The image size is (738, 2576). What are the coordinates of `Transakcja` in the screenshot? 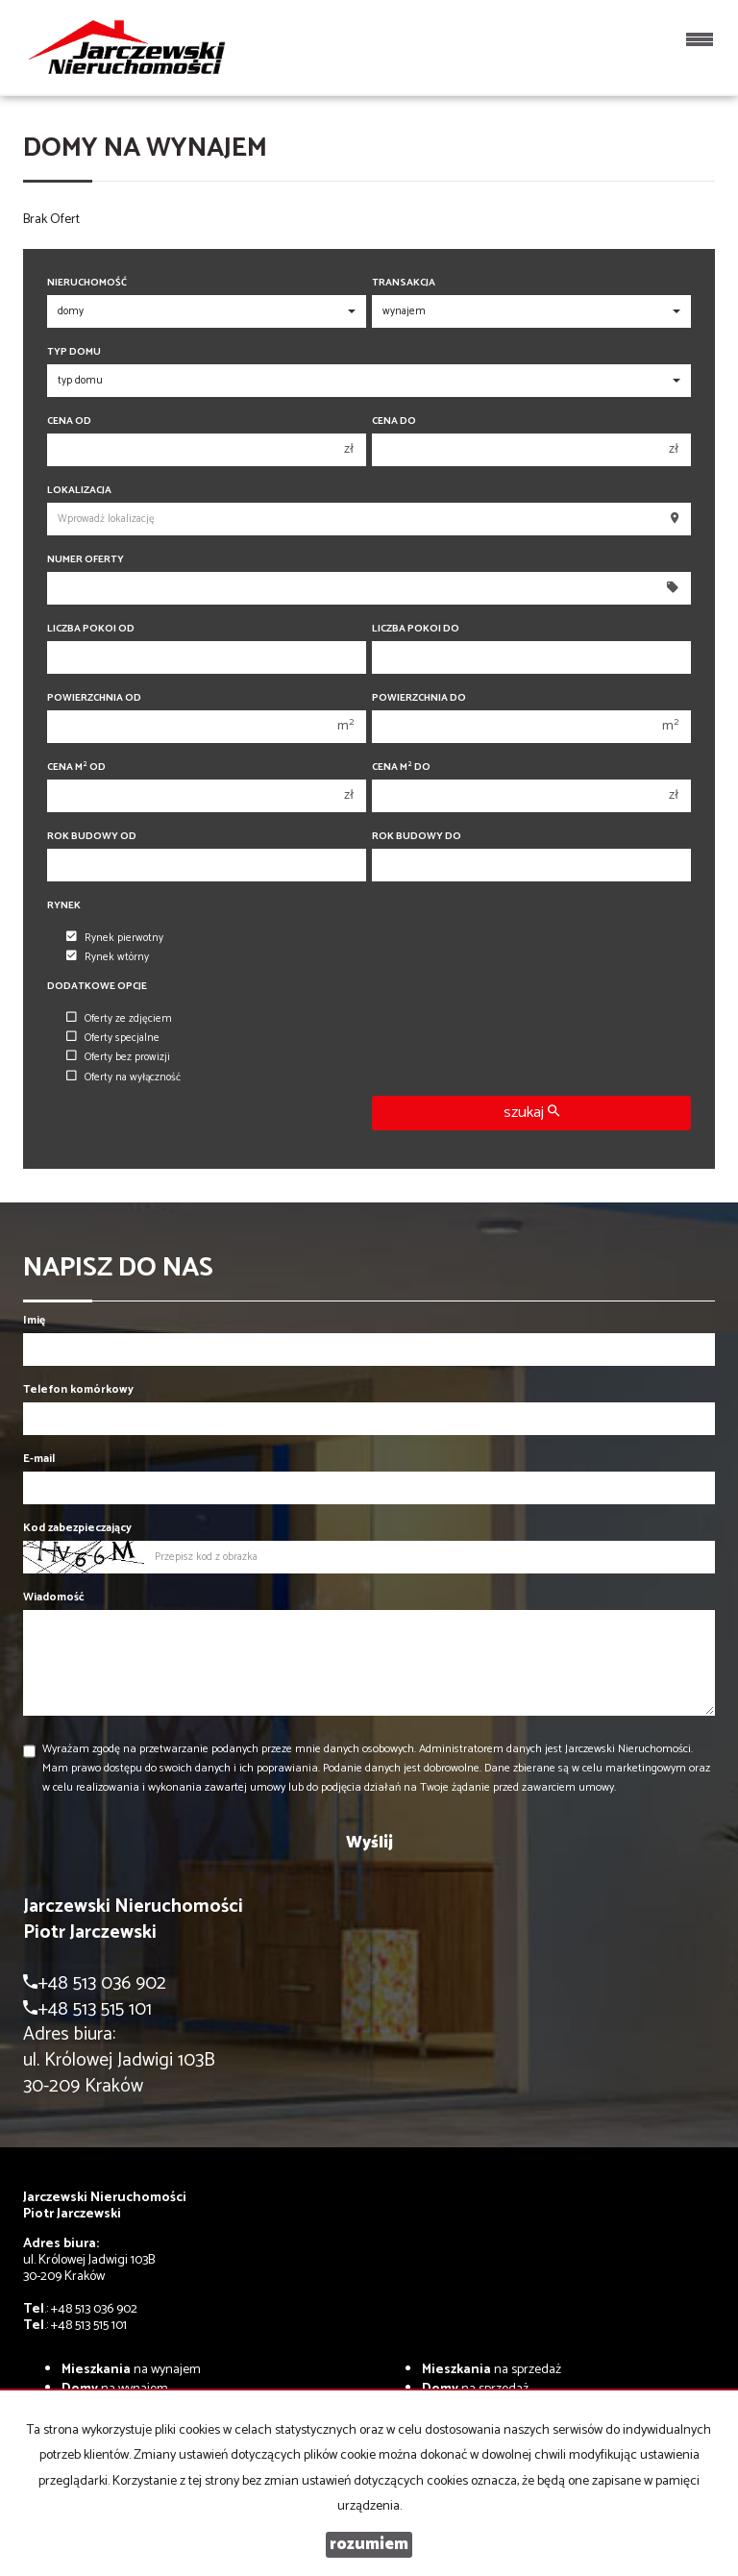 It's located at (403, 283).